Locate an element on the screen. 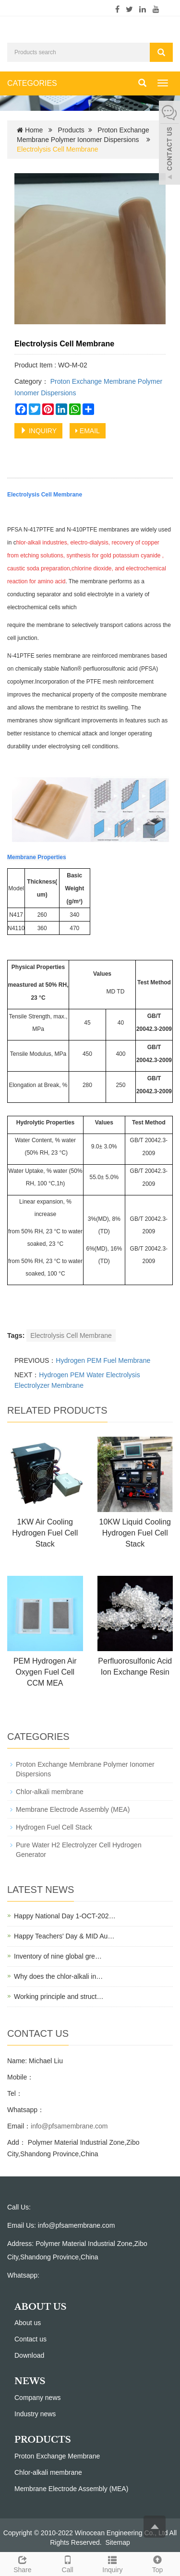 This screenshot has width=180, height=2576. Inventory of nine global gre… is located at coordinates (58, 1956).